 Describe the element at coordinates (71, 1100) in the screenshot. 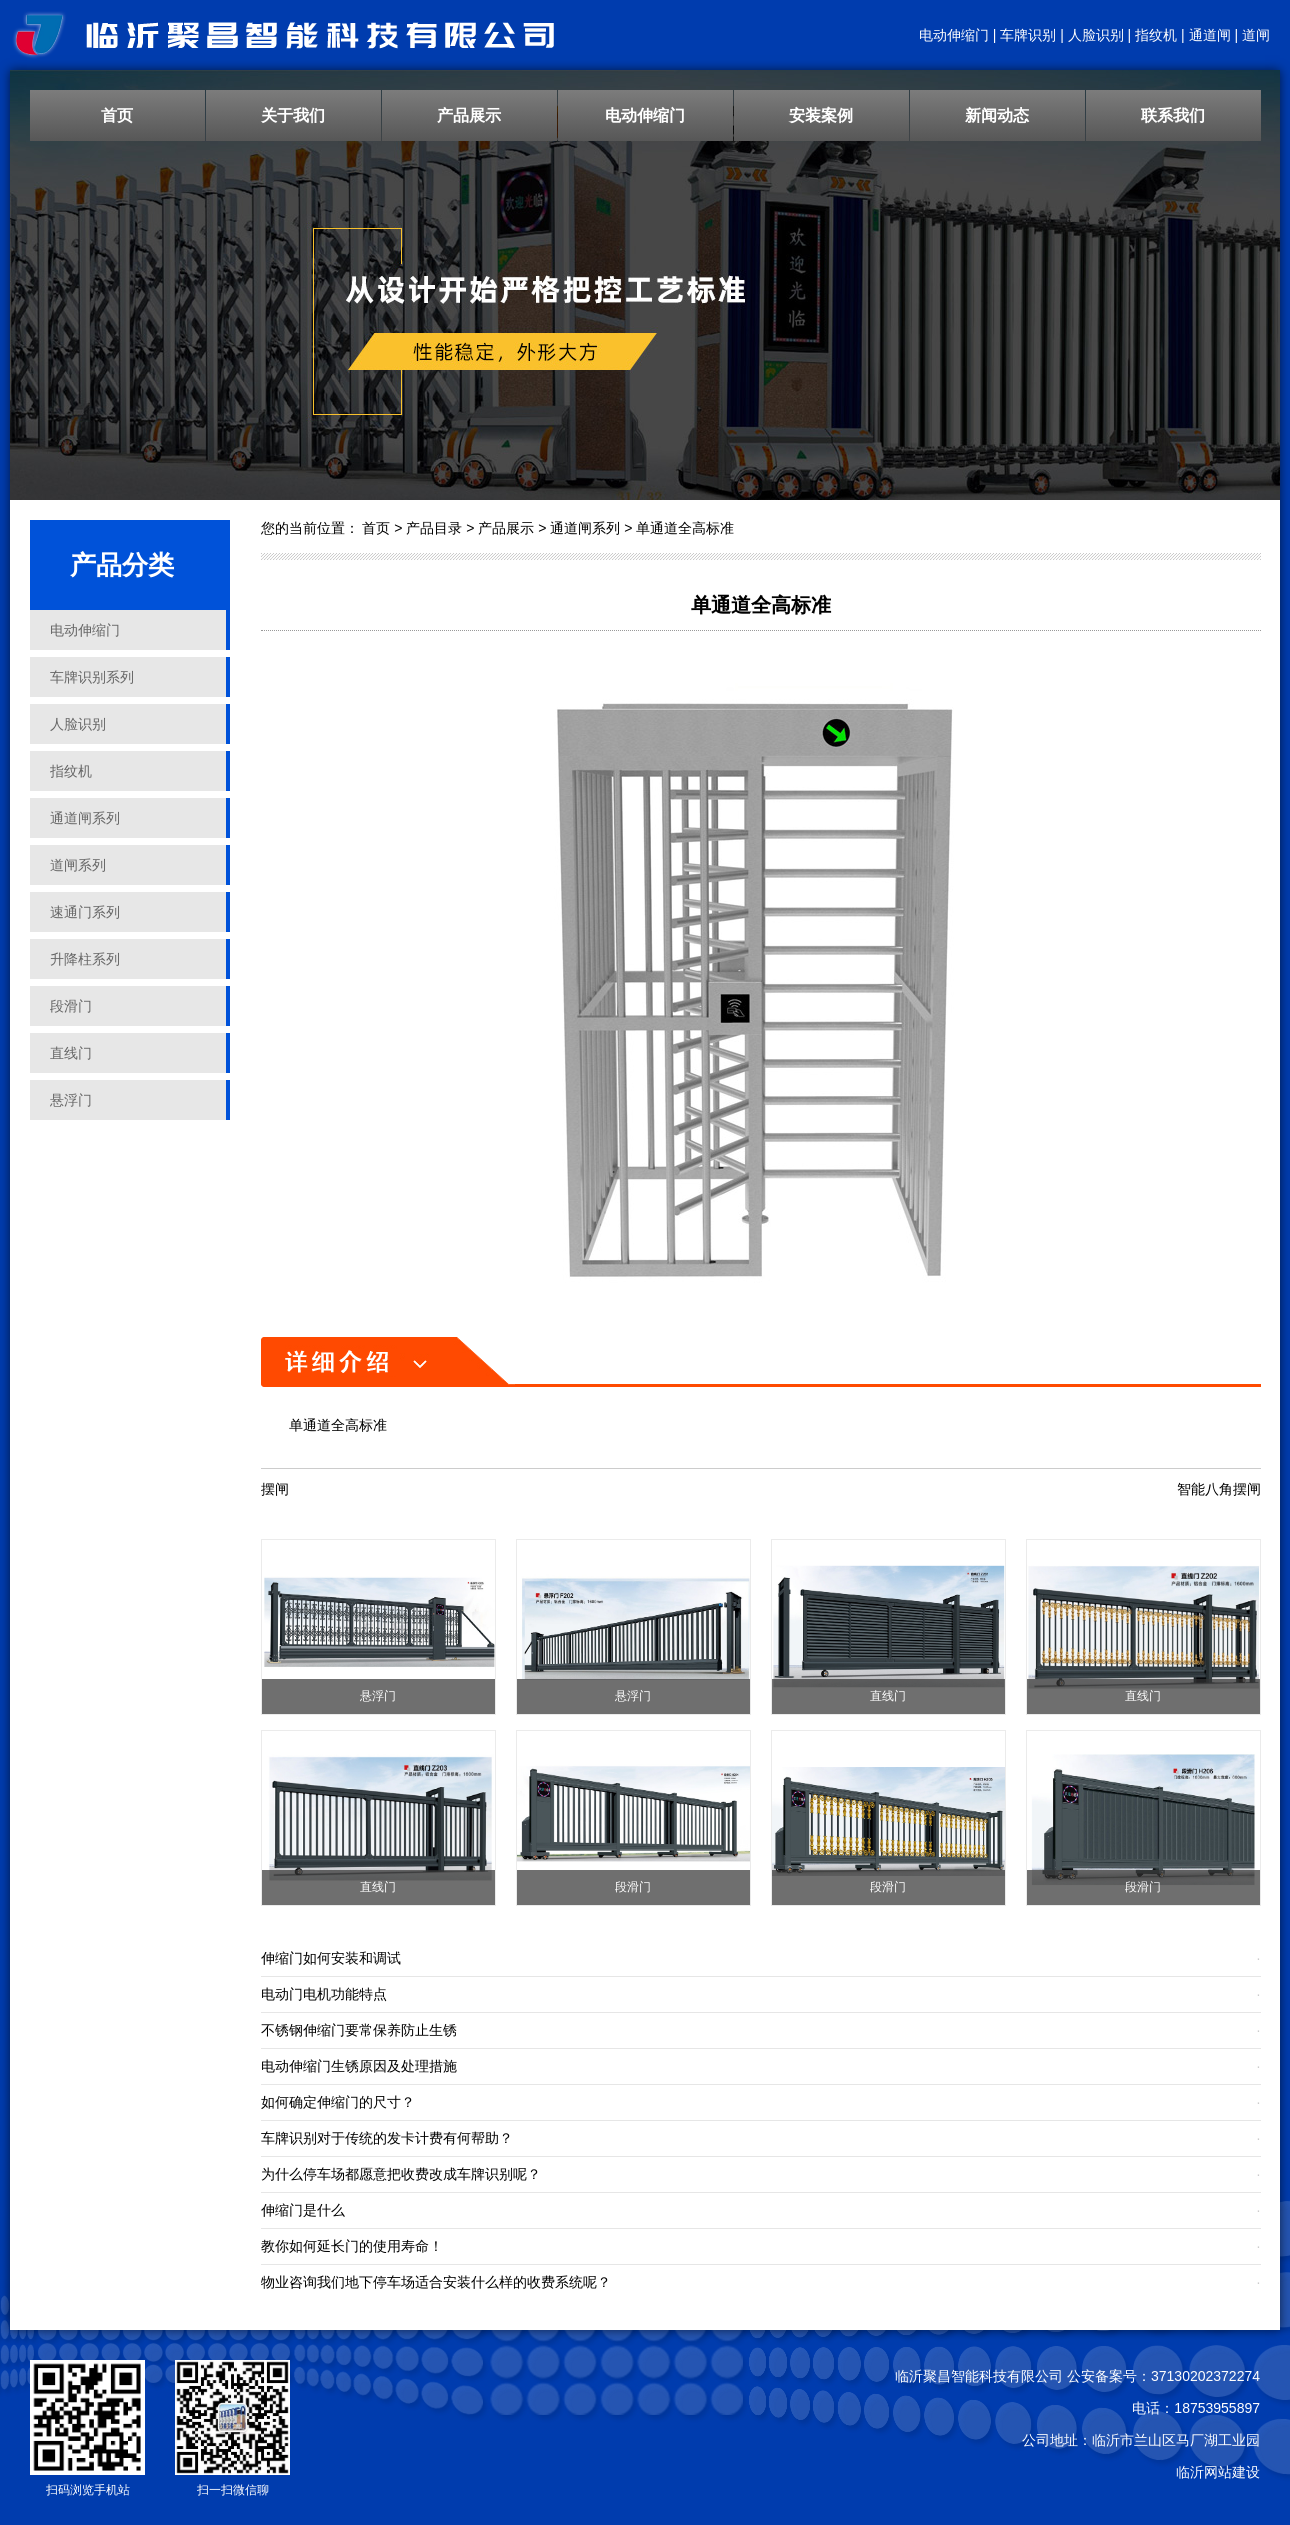

I see `悬浮门` at that location.